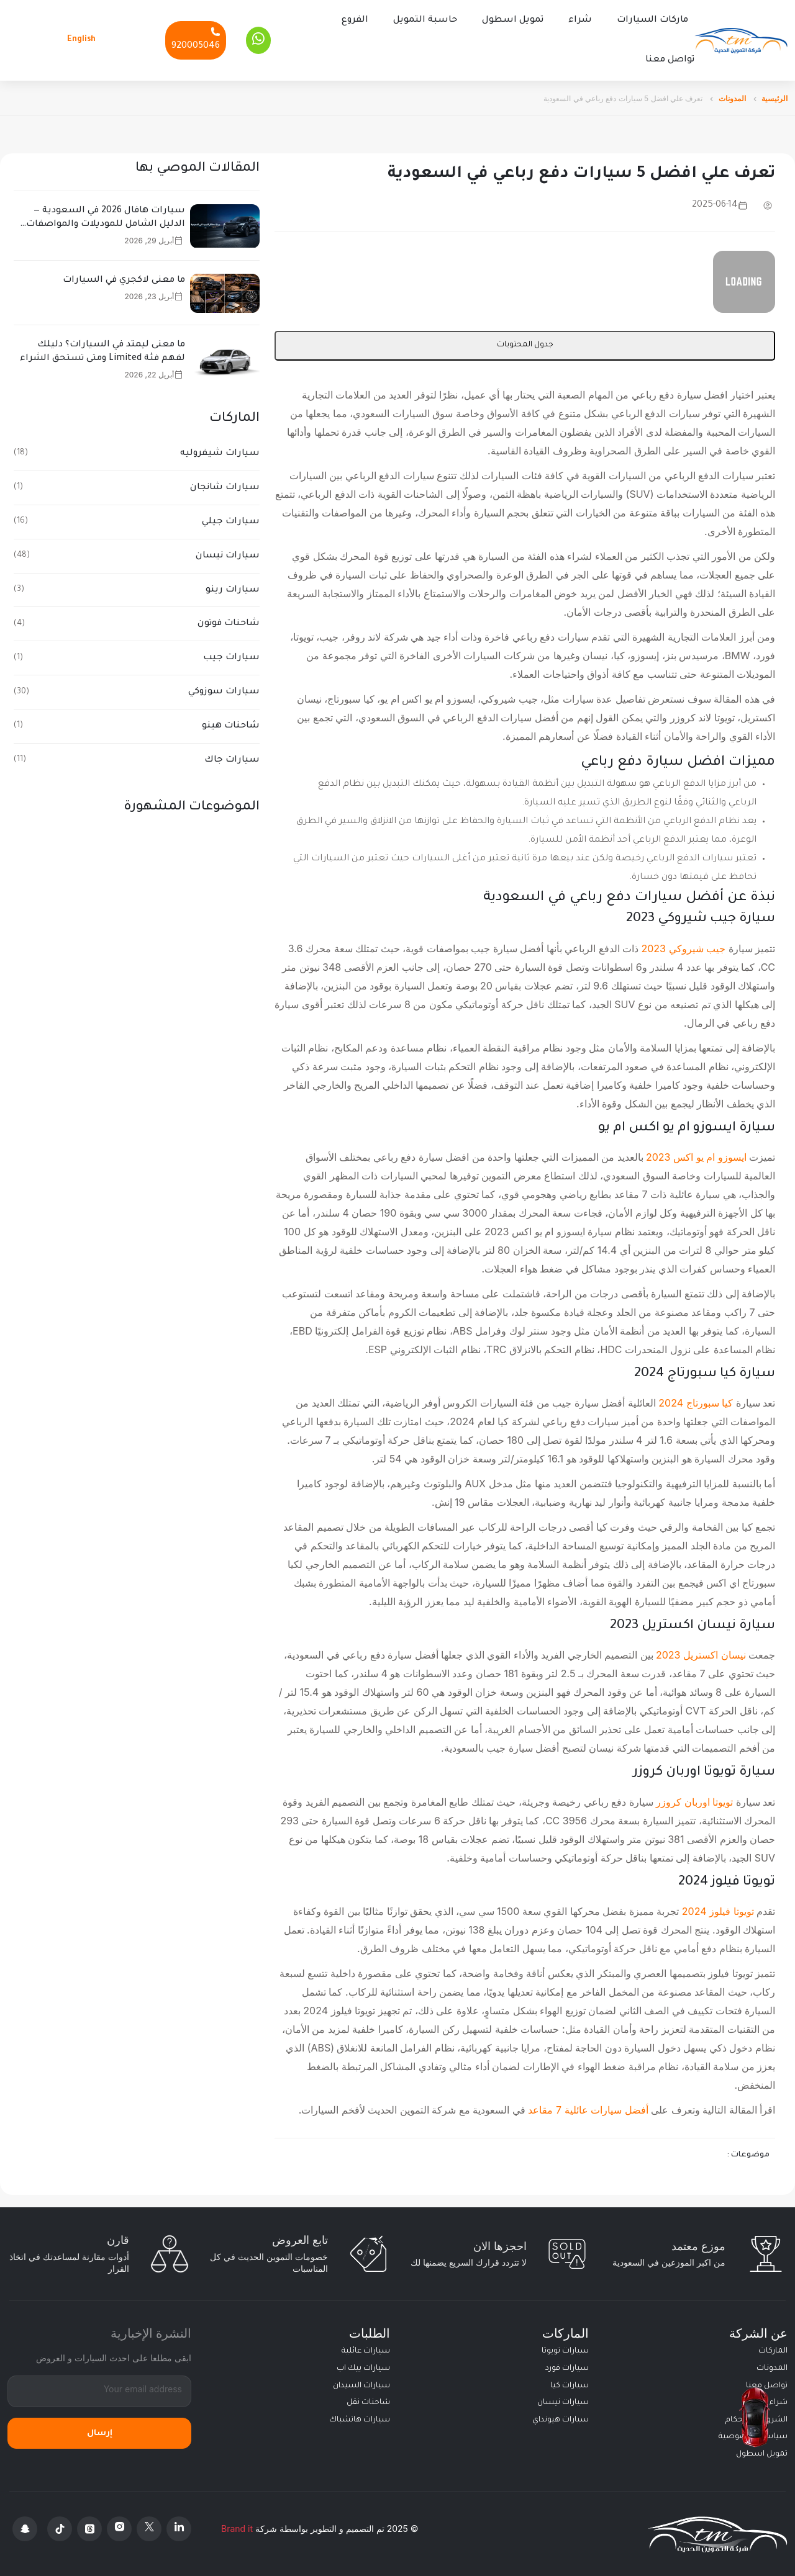 The width and height of the screenshot is (795, 2576). What do you see at coordinates (89, 2527) in the screenshot?
I see `[Threads]` at bounding box center [89, 2527].